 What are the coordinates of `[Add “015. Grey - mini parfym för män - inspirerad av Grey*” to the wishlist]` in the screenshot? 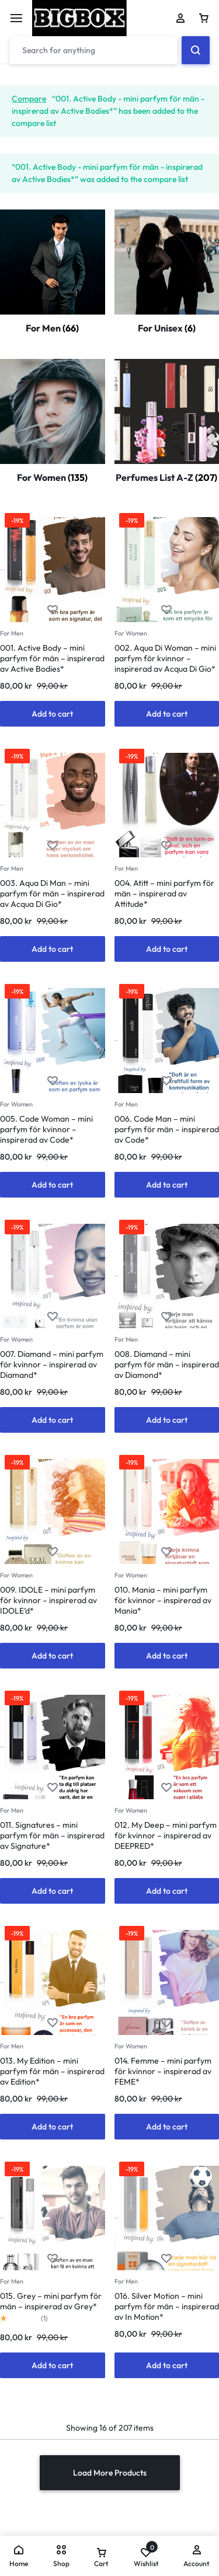 It's located at (52, 2259).